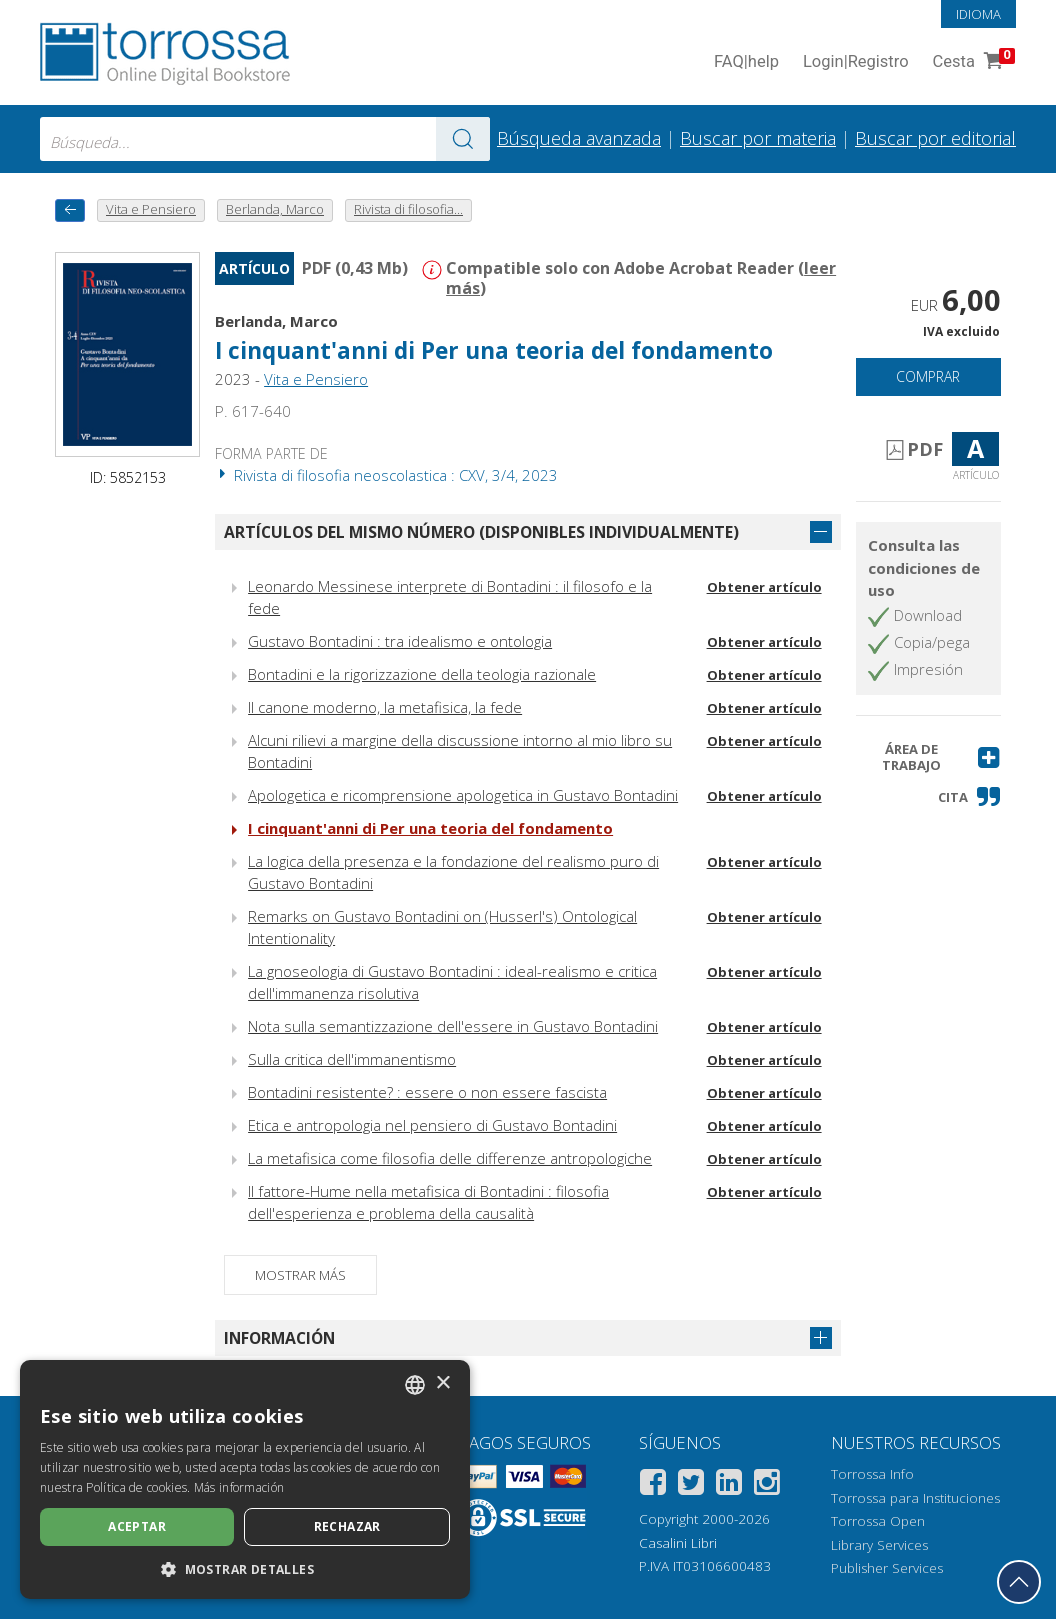 This screenshot has width=1056, height=1619. Describe the element at coordinates (879, 1545) in the screenshot. I see `Library Services` at that location.